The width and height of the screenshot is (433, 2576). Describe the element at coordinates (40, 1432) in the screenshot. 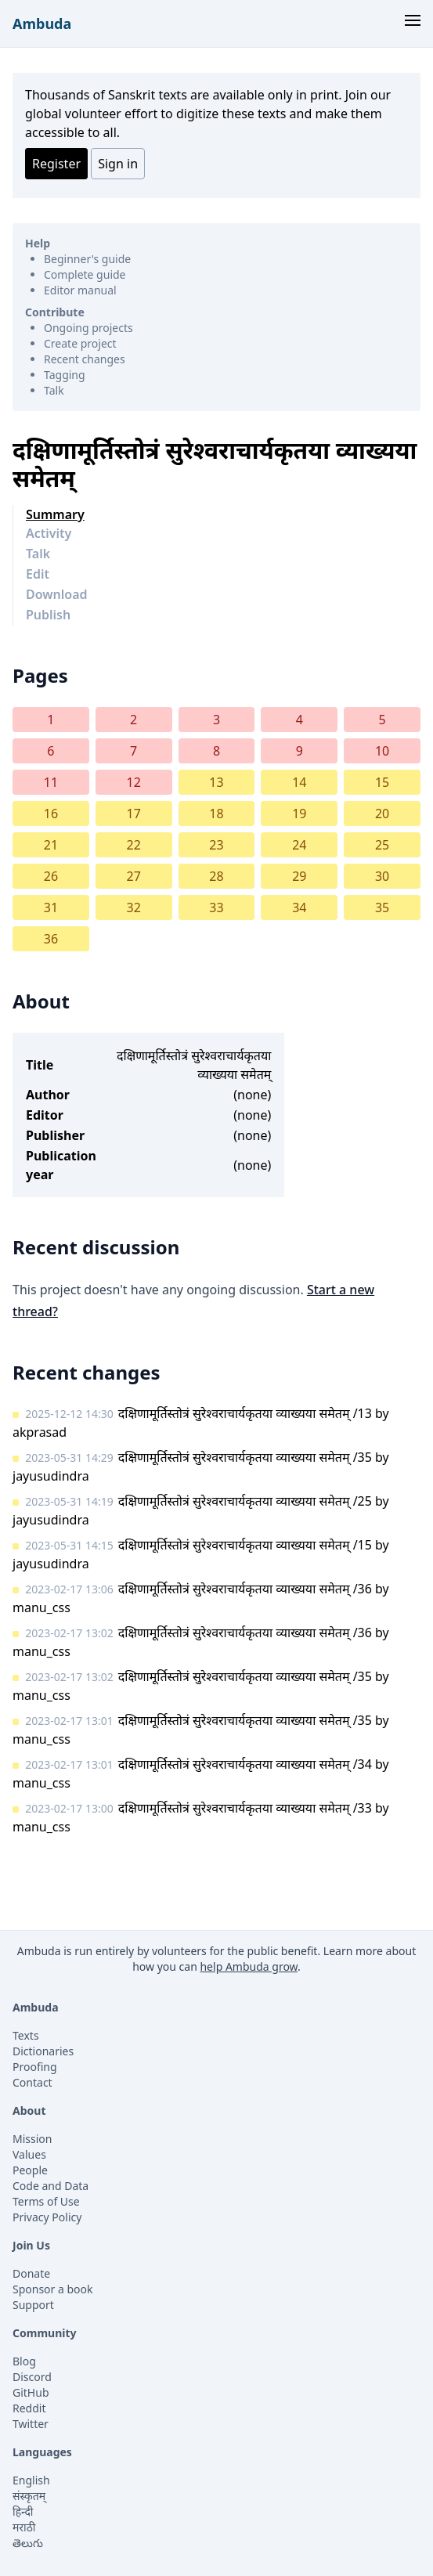

I see `akprasad` at that location.